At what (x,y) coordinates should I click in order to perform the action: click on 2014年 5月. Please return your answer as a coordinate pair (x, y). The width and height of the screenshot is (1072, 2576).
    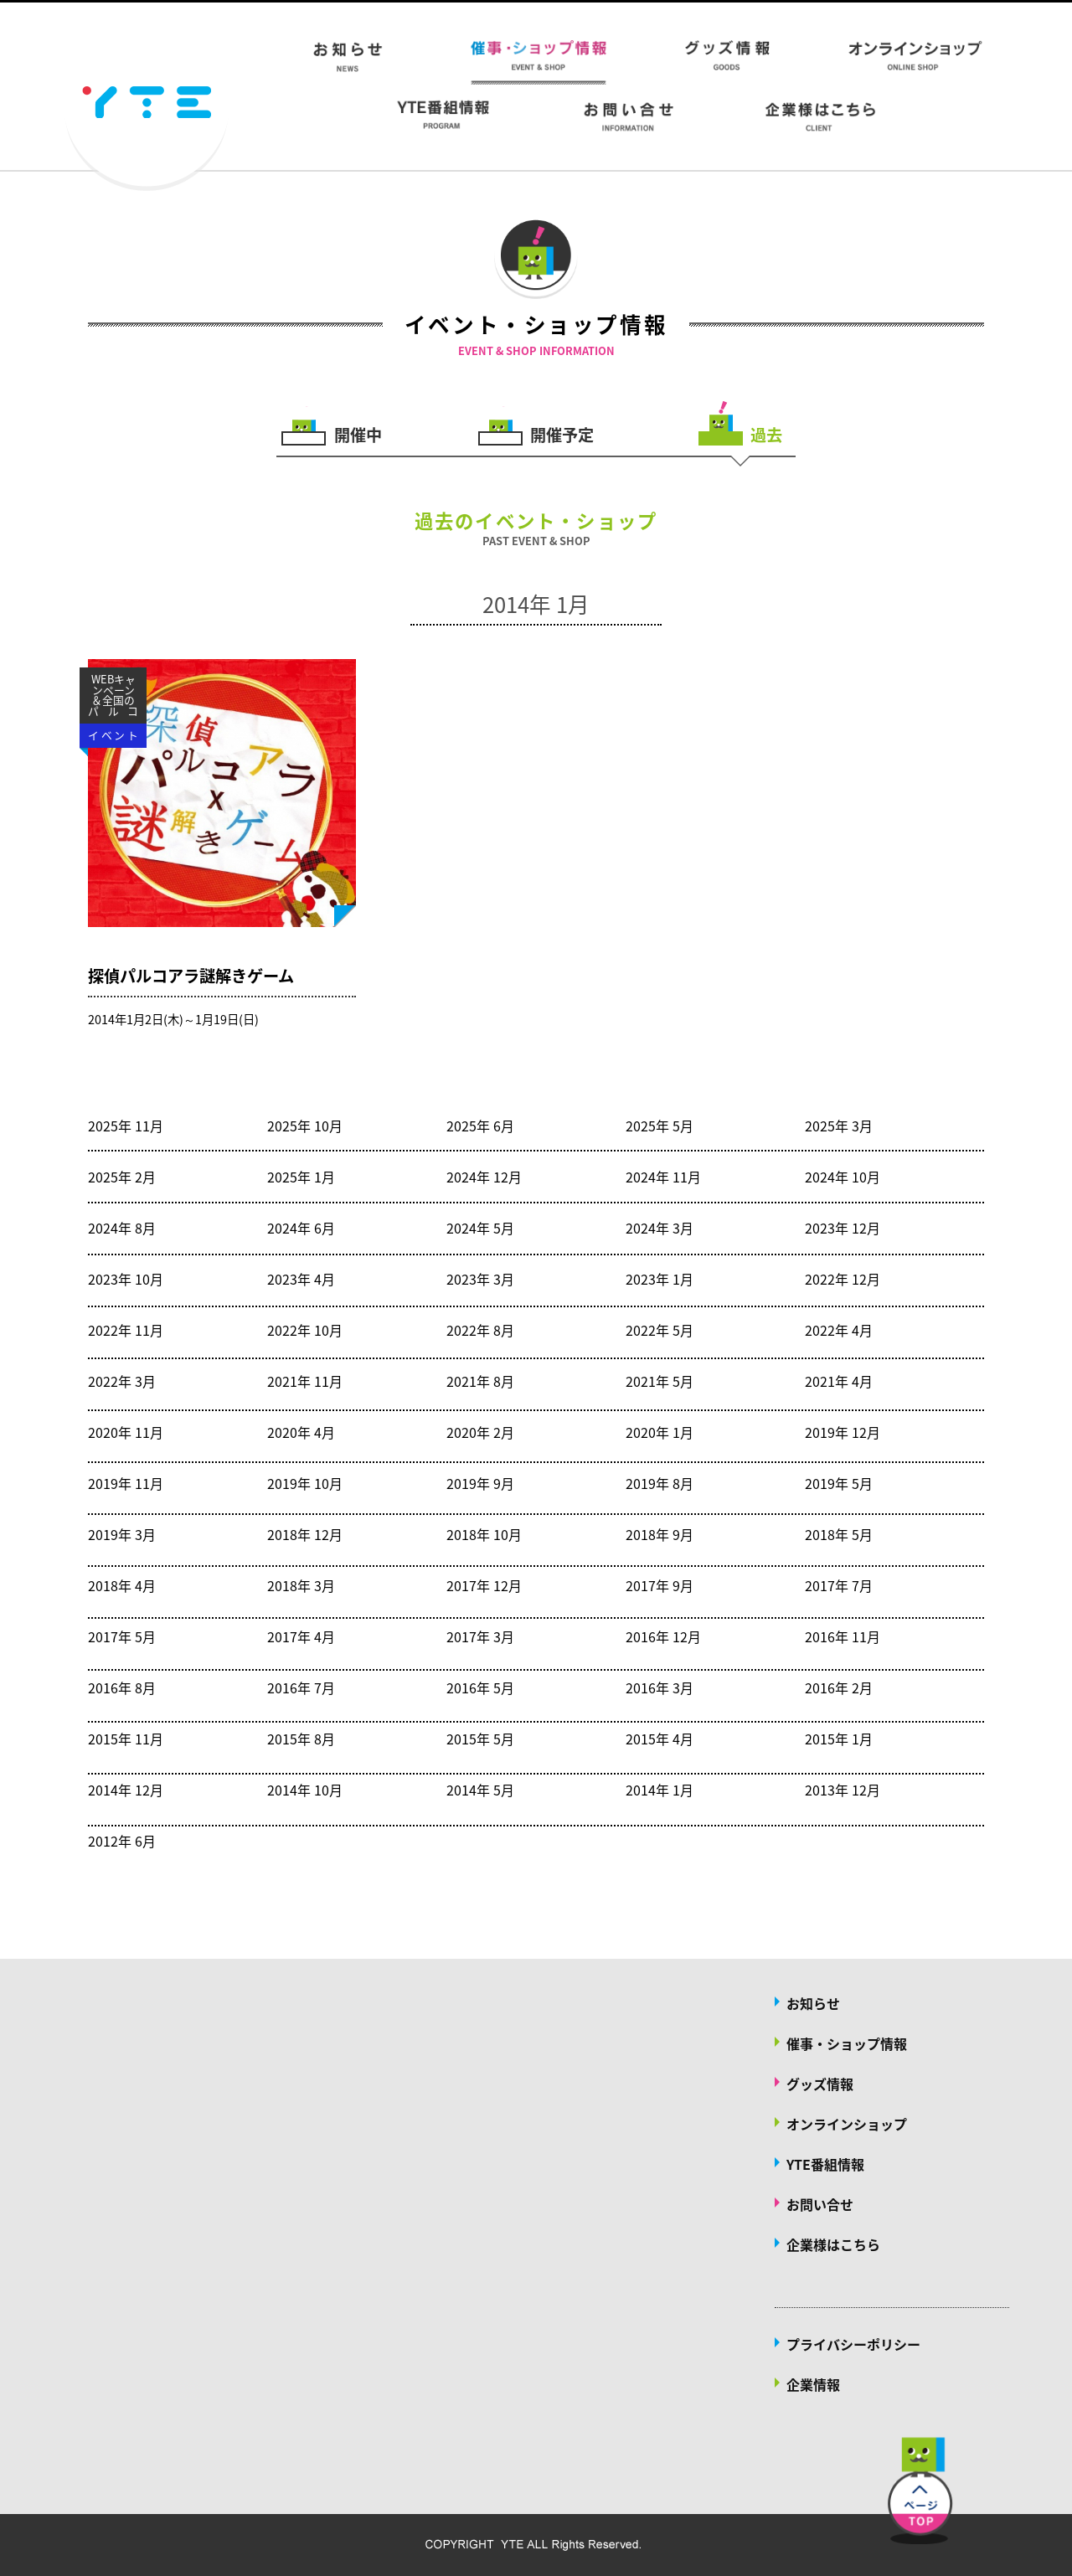
    Looking at the image, I should click on (480, 1790).